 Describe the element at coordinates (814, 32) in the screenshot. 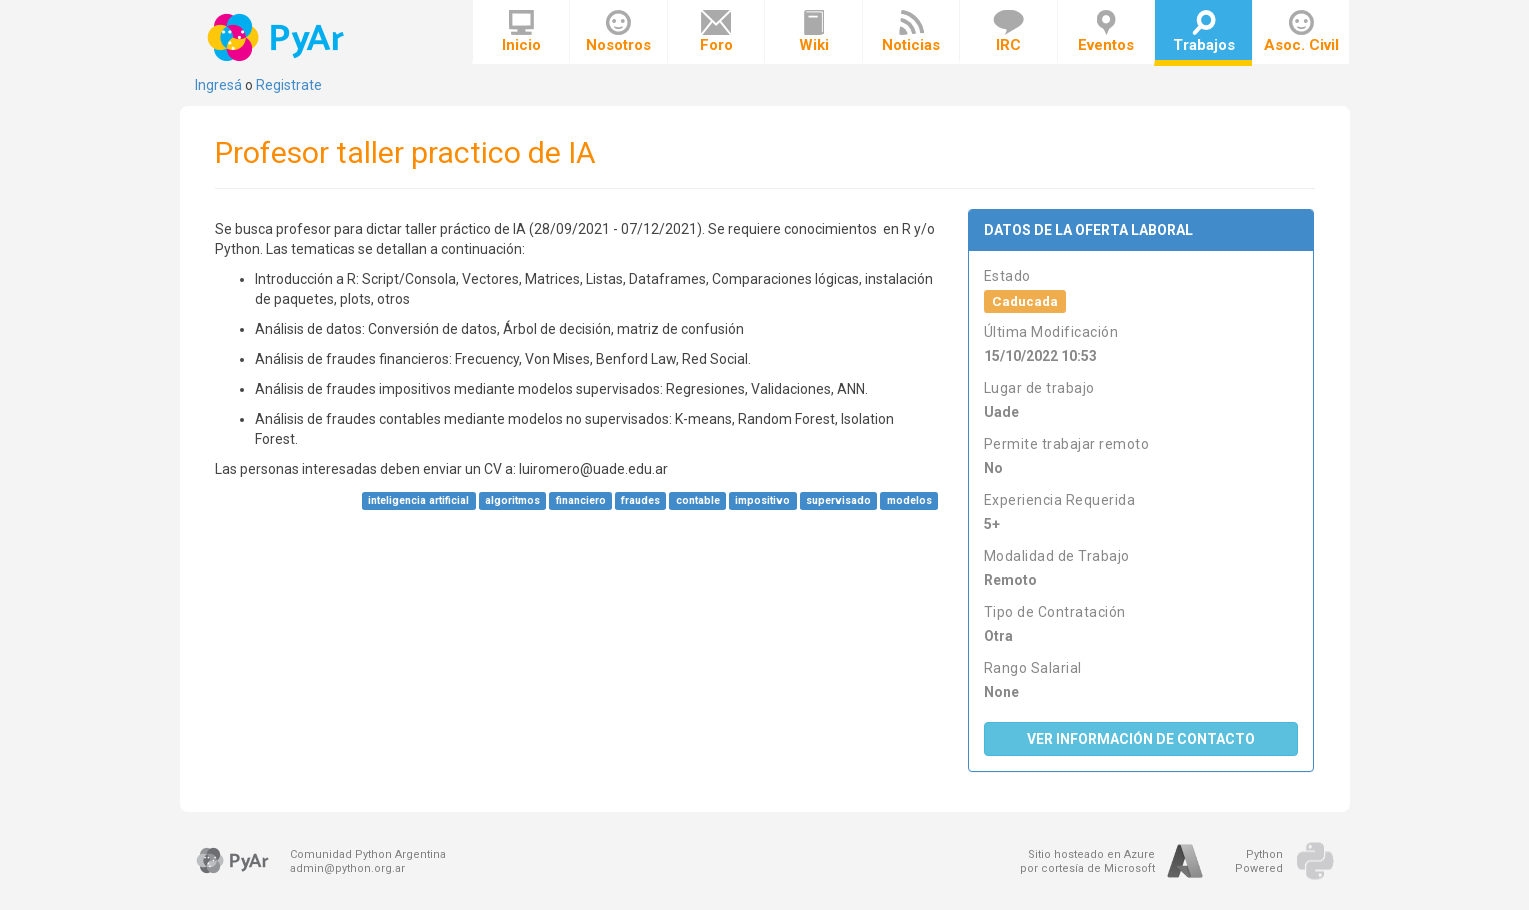

I see `Wiki` at that location.